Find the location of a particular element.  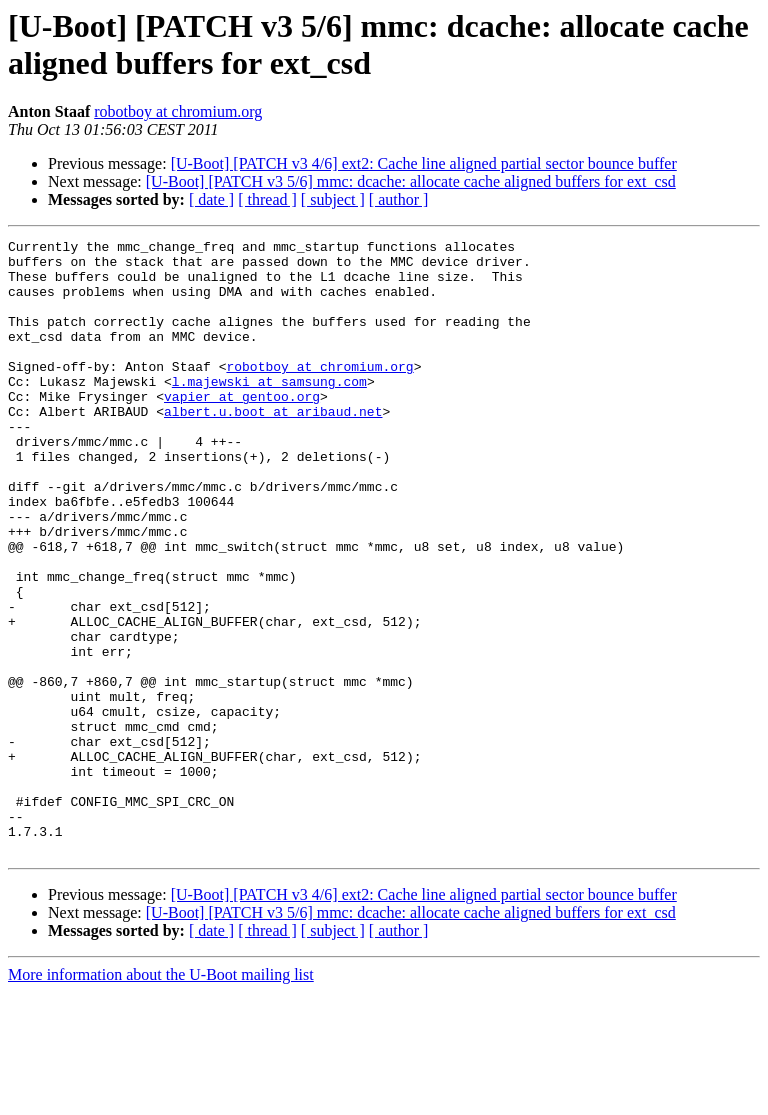

[U-Boot] [PATCH v3 5/6] mmc: dcache: allocate cache aligned buffers for ext_csd is located at coordinates (411, 181).